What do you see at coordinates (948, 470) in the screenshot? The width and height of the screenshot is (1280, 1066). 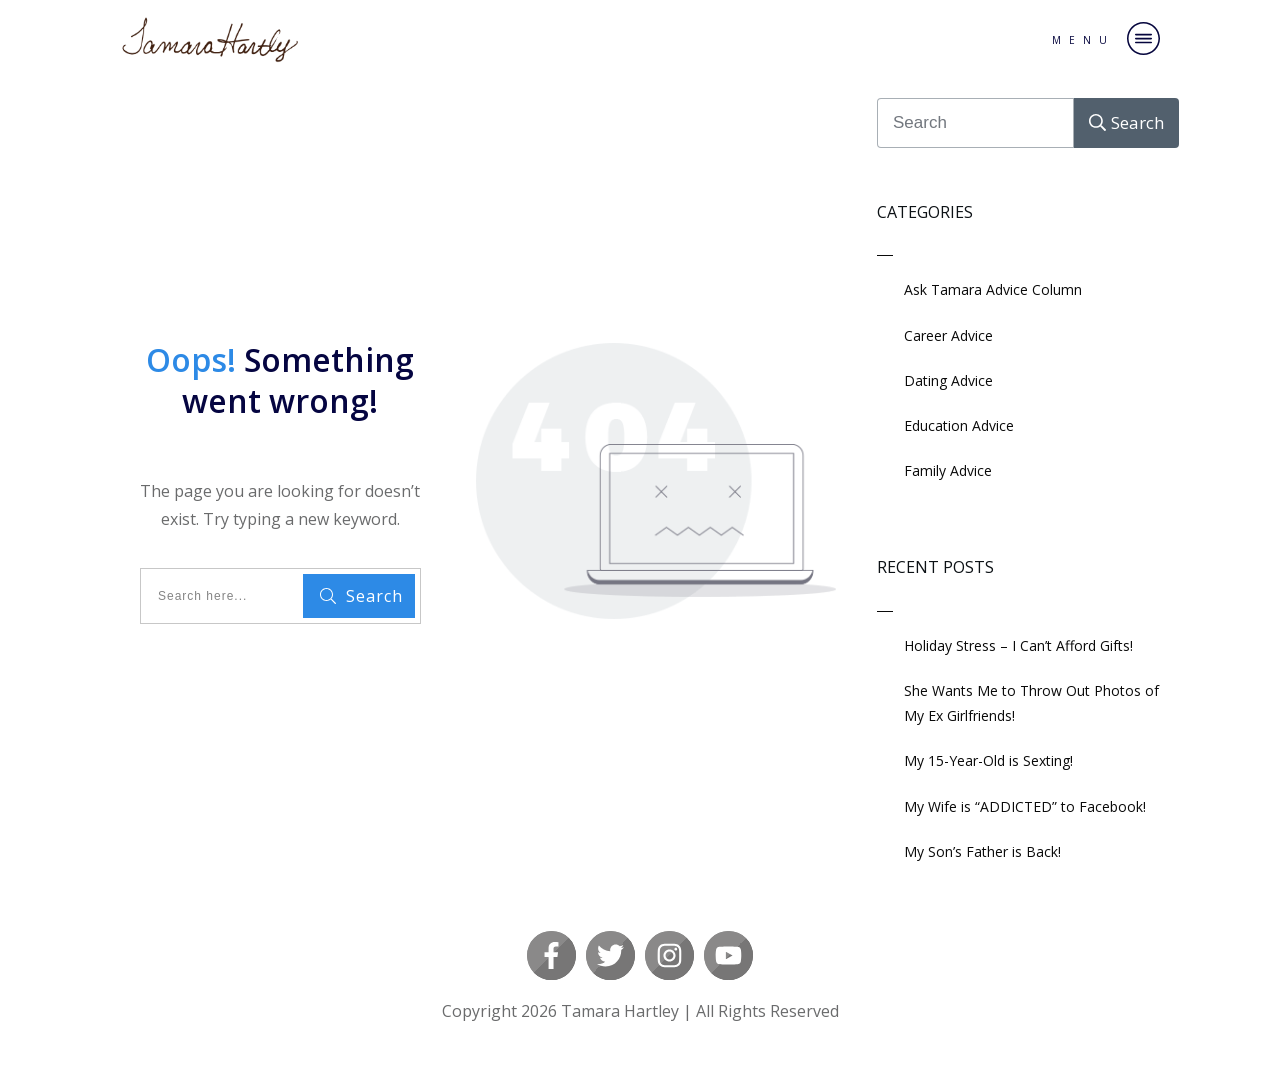 I see `Family Advice` at bounding box center [948, 470].